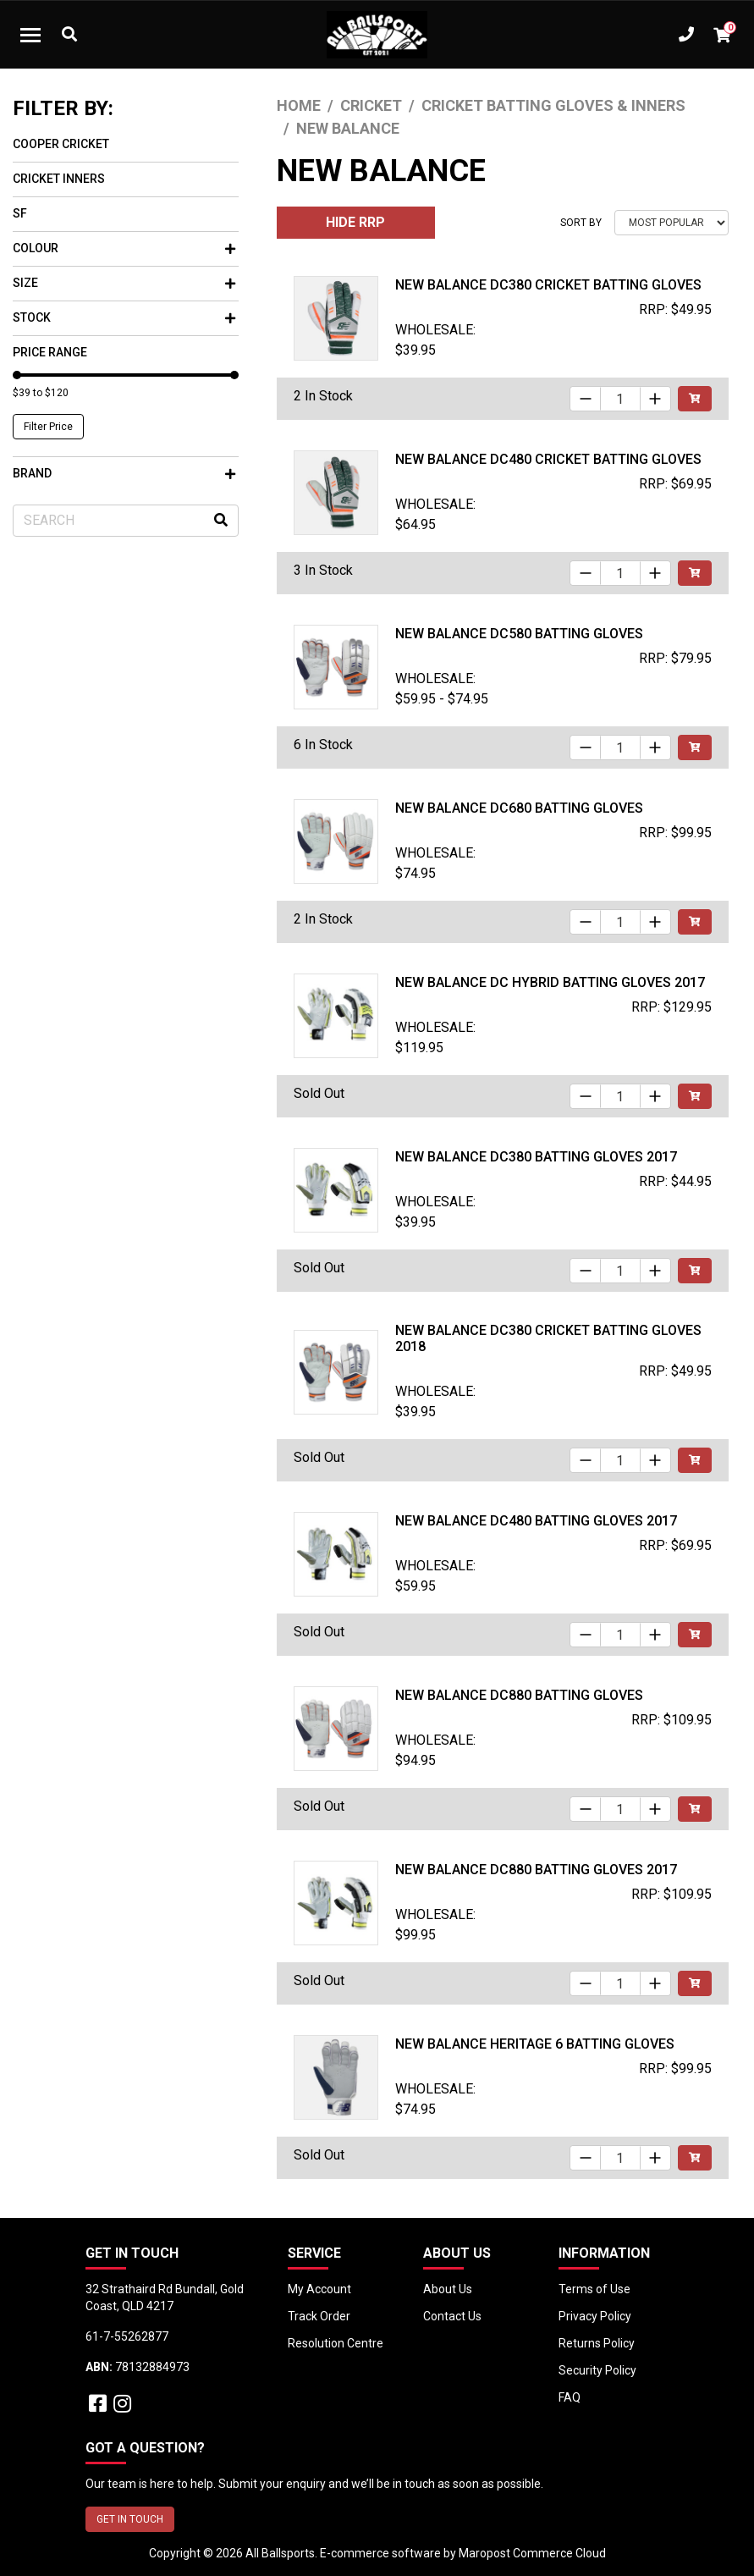 This screenshot has height=2576, width=754. Describe the element at coordinates (536, 1157) in the screenshot. I see `New Balance DC380 Batting Gloves 2017` at that location.